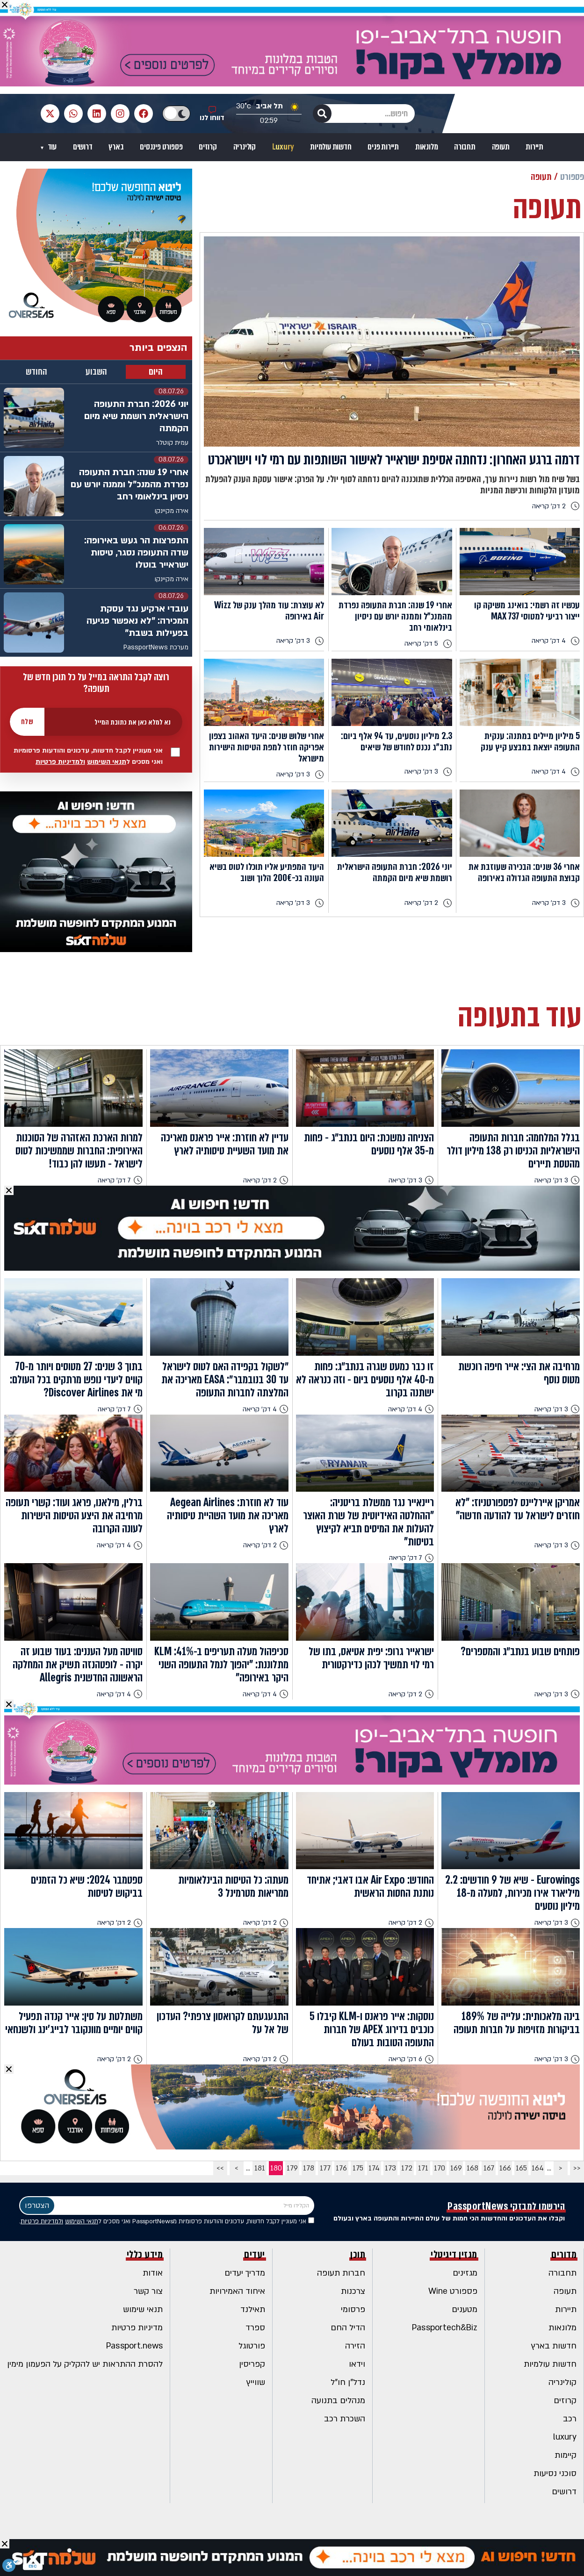 The width and height of the screenshot is (584, 2576). Describe the element at coordinates (252, 2309) in the screenshot. I see `תאילנד` at that location.